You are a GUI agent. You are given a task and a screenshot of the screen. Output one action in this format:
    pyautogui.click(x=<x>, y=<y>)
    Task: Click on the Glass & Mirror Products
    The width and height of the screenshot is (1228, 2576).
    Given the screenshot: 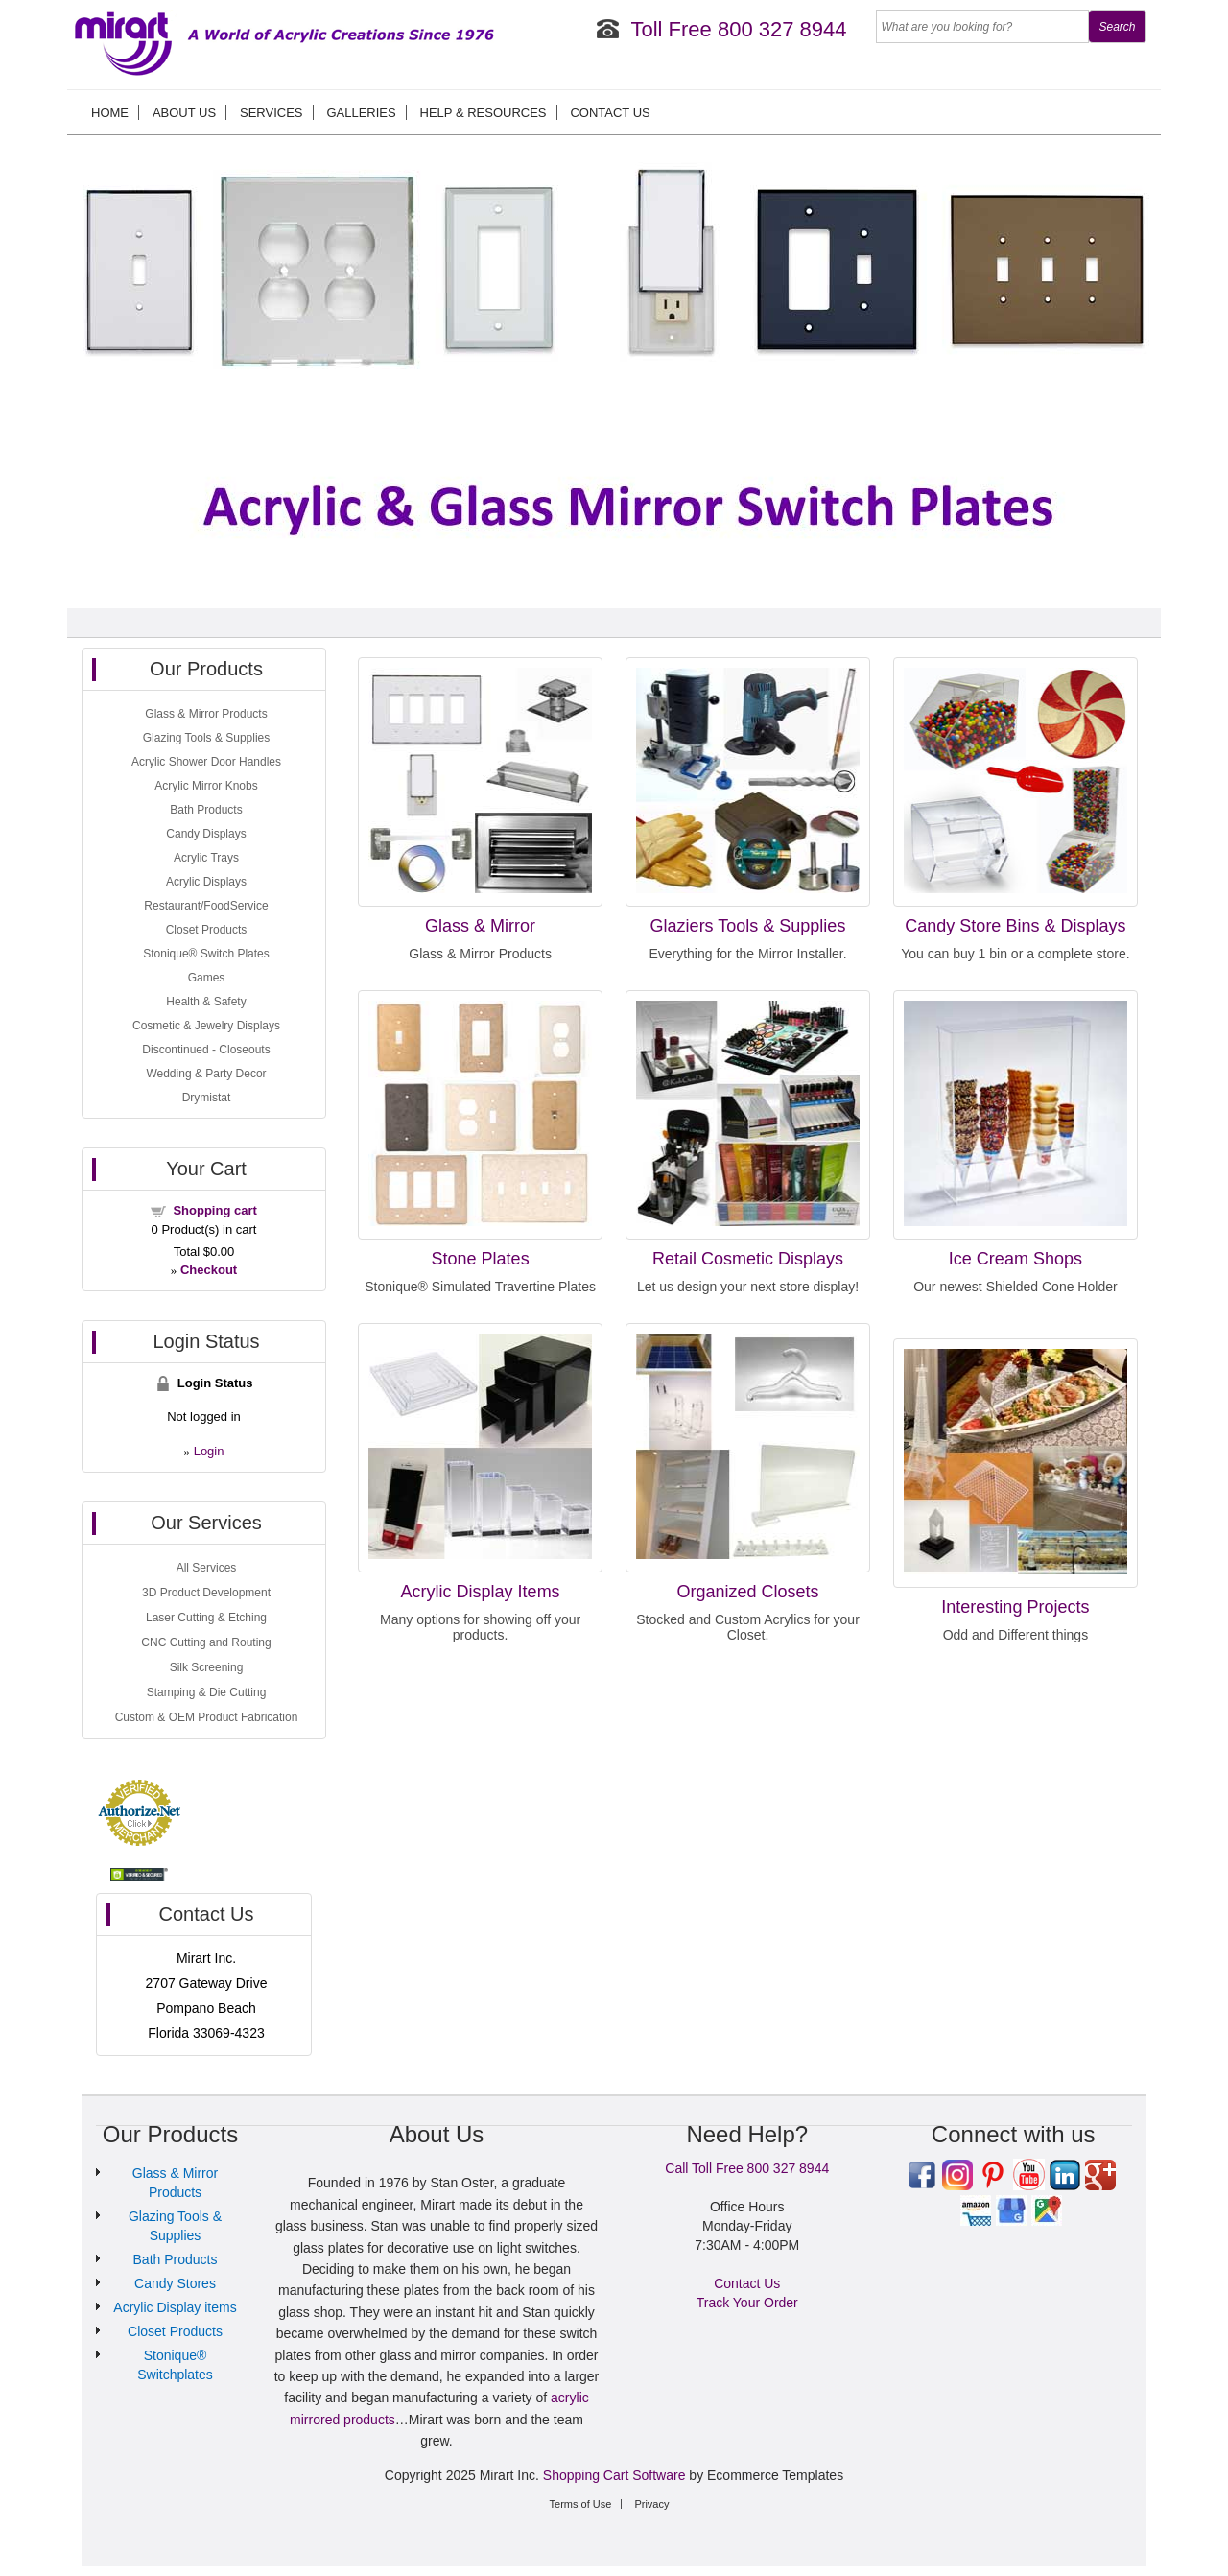 What is the action you would take?
    pyautogui.click(x=206, y=714)
    